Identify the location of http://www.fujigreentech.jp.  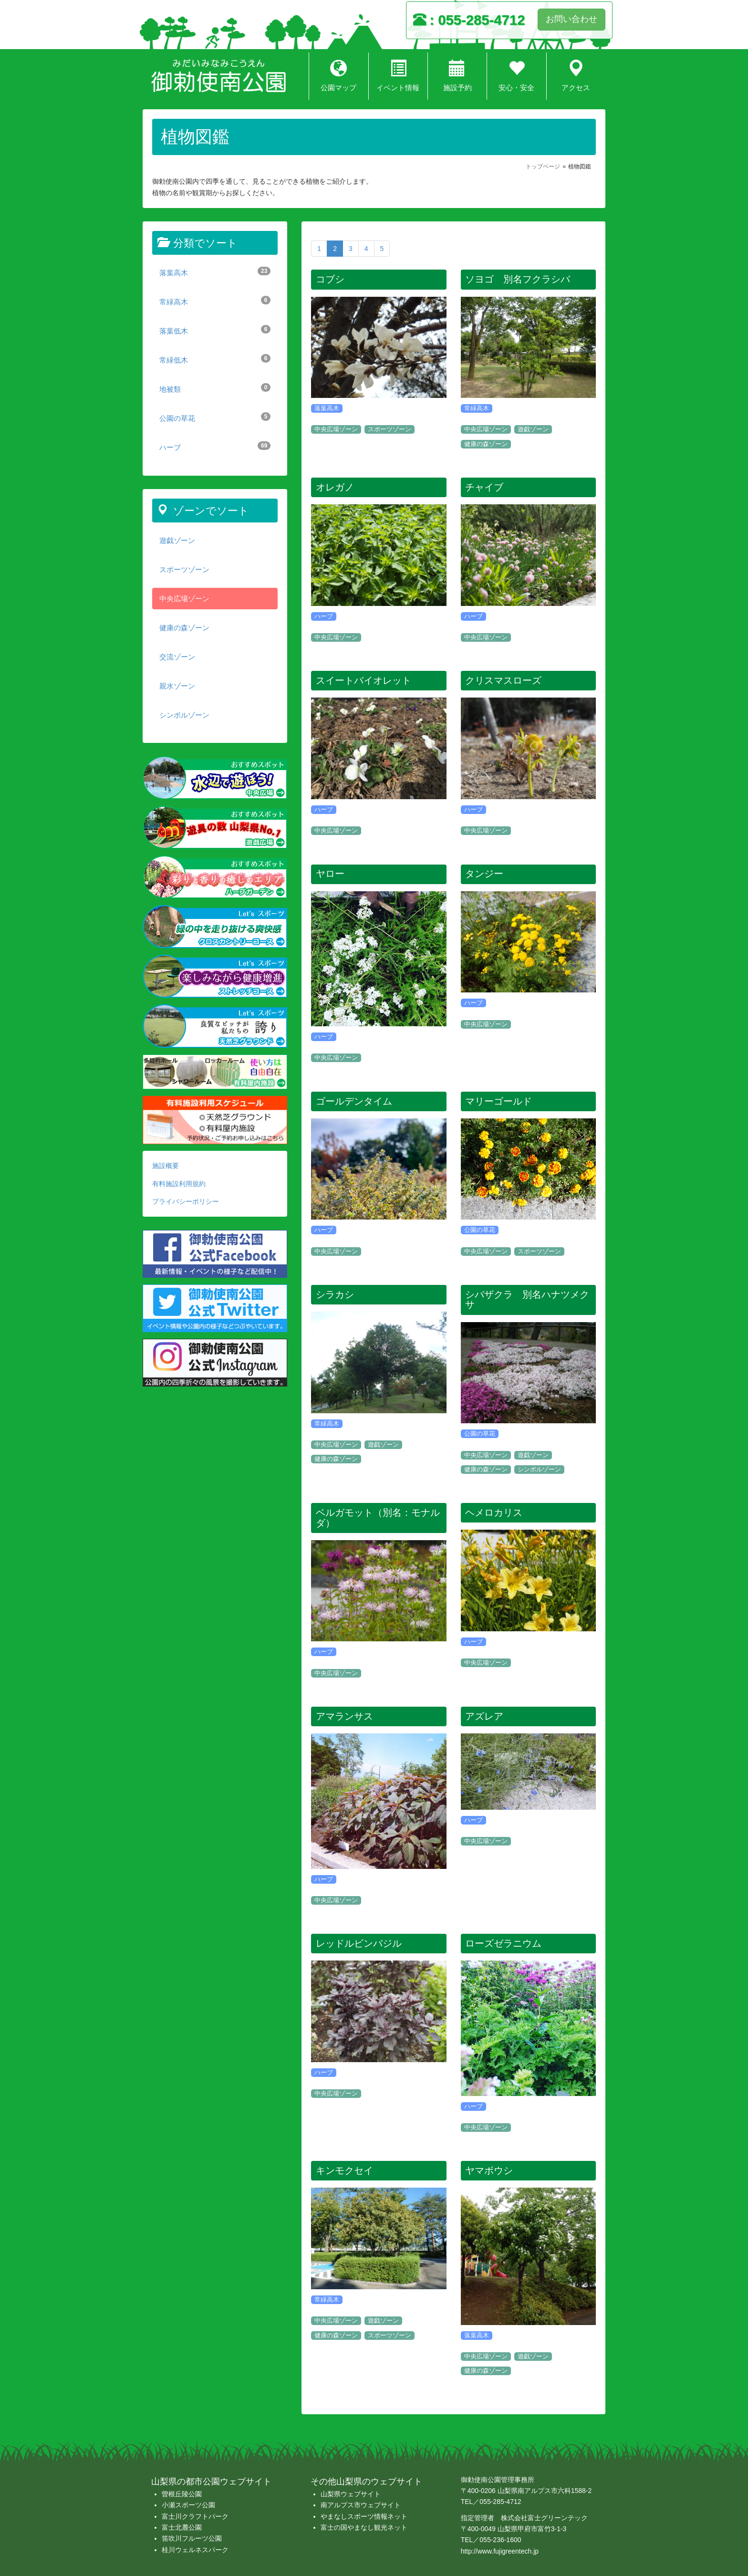
(500, 2551).